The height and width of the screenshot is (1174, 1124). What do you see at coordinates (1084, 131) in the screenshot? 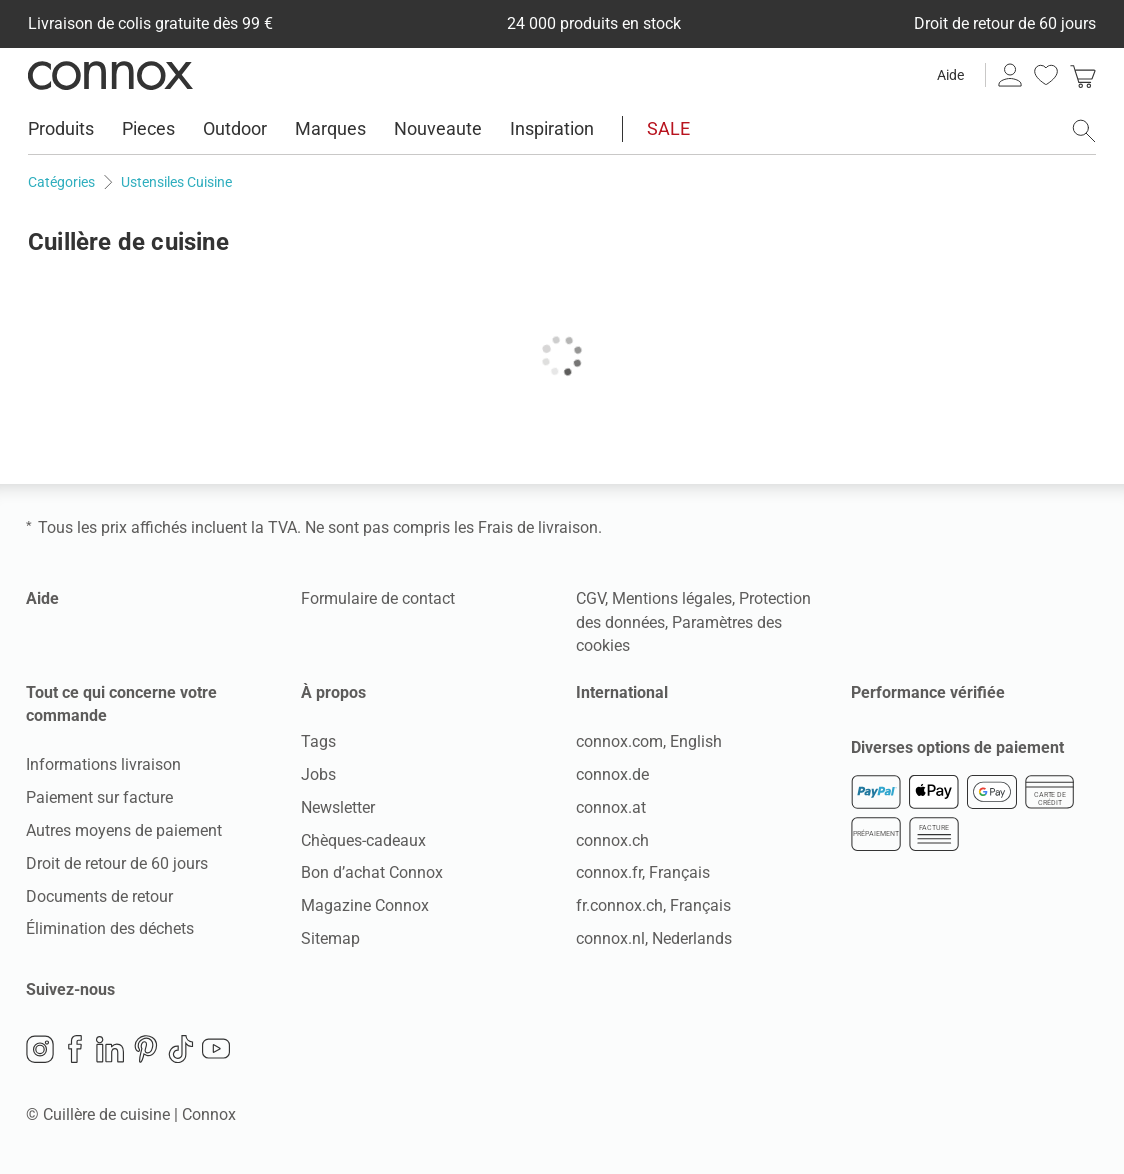
I see `[ouvrir le champ de recherche]` at bounding box center [1084, 131].